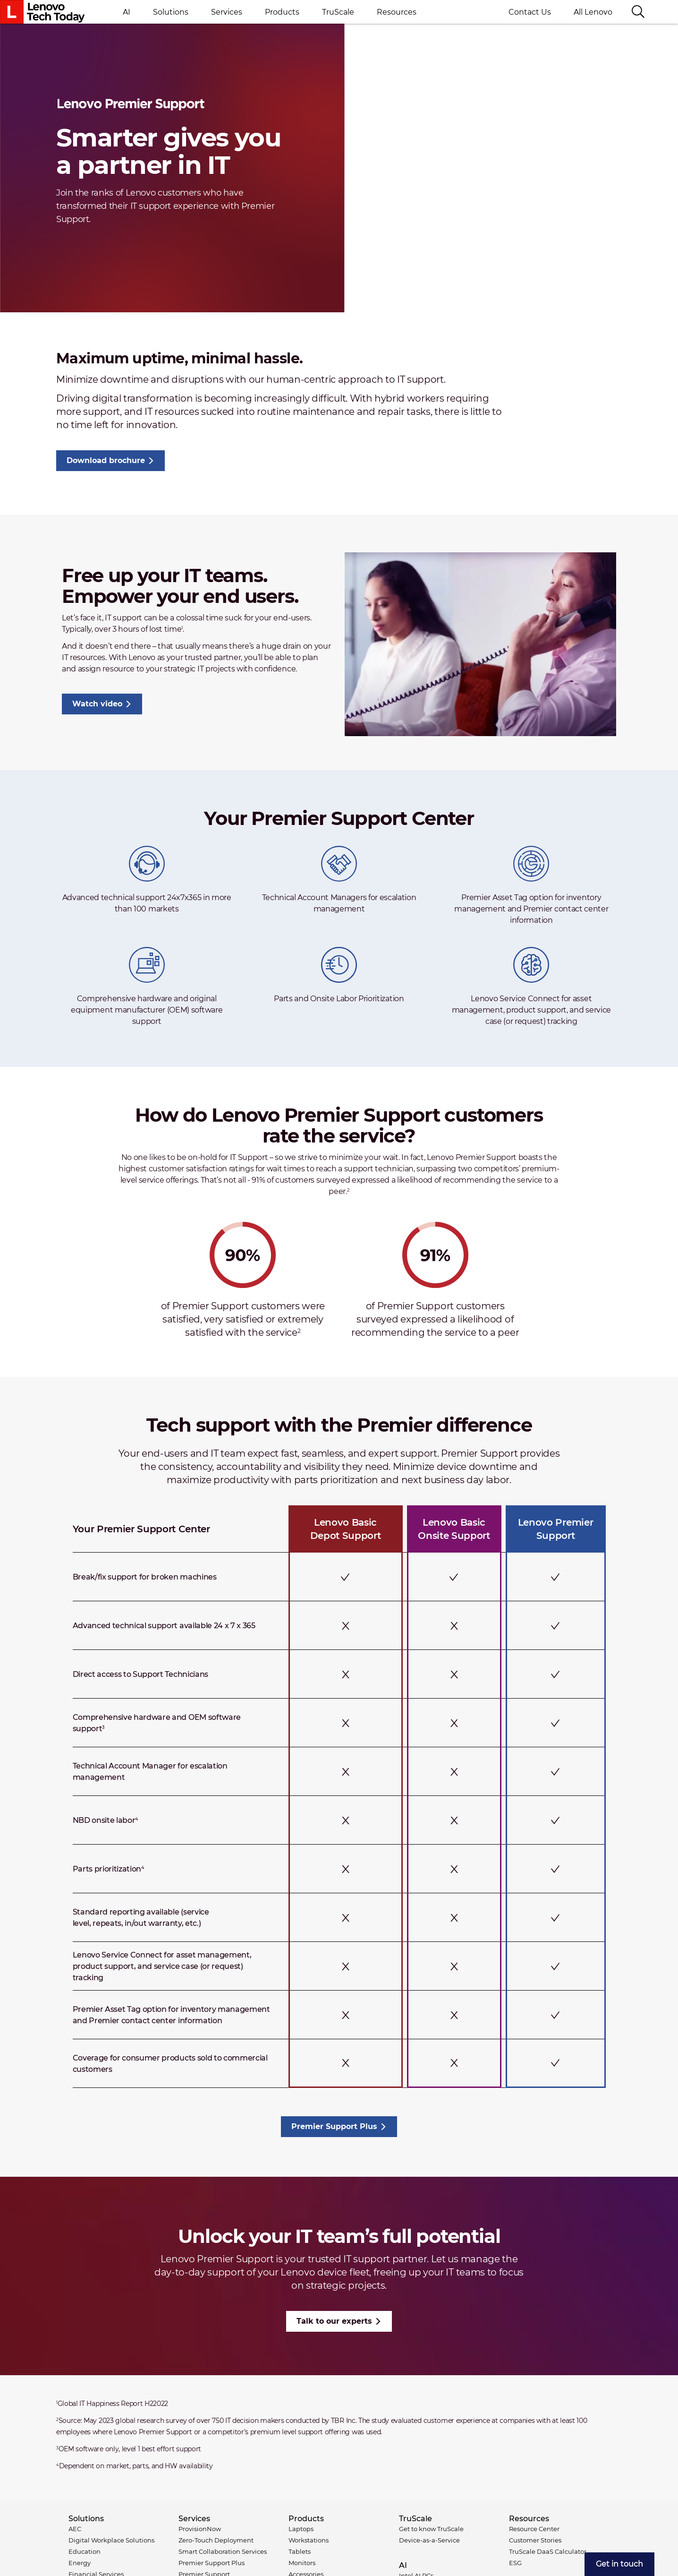 This screenshot has width=678, height=2576. I want to click on Customer Stories, so click(535, 2540).